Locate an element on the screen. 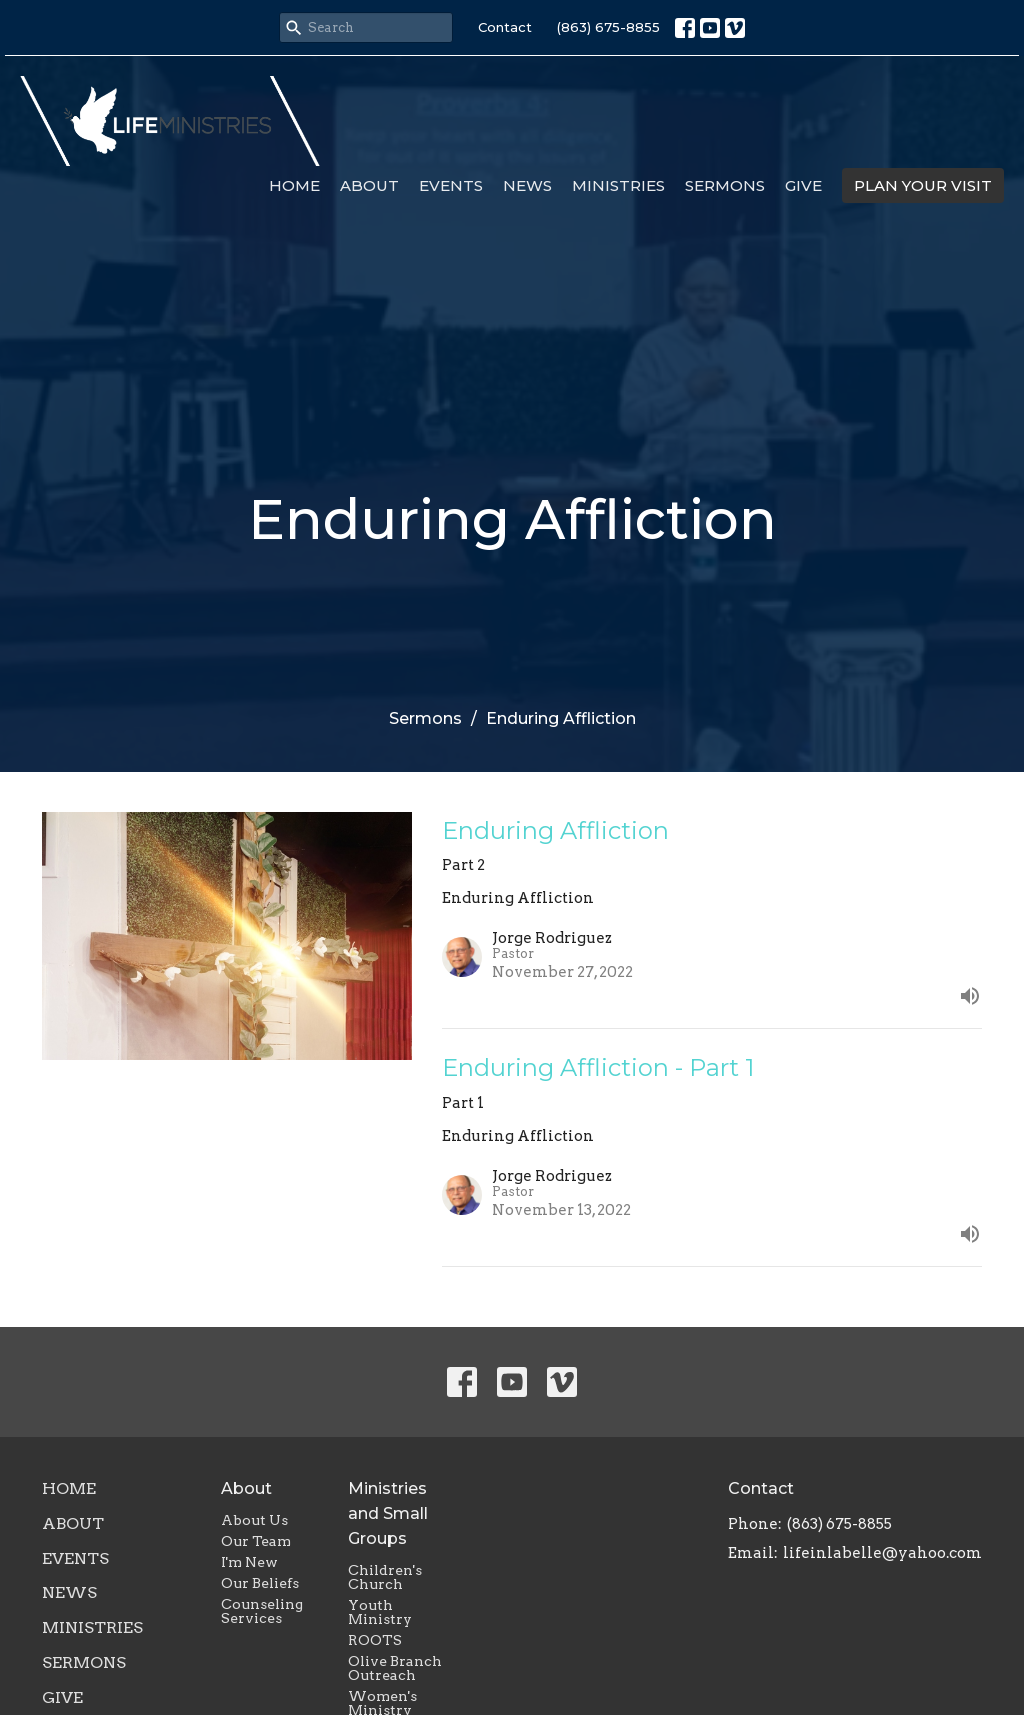 This screenshot has height=1715, width=1024. Ministries is located at coordinates (618, 185).